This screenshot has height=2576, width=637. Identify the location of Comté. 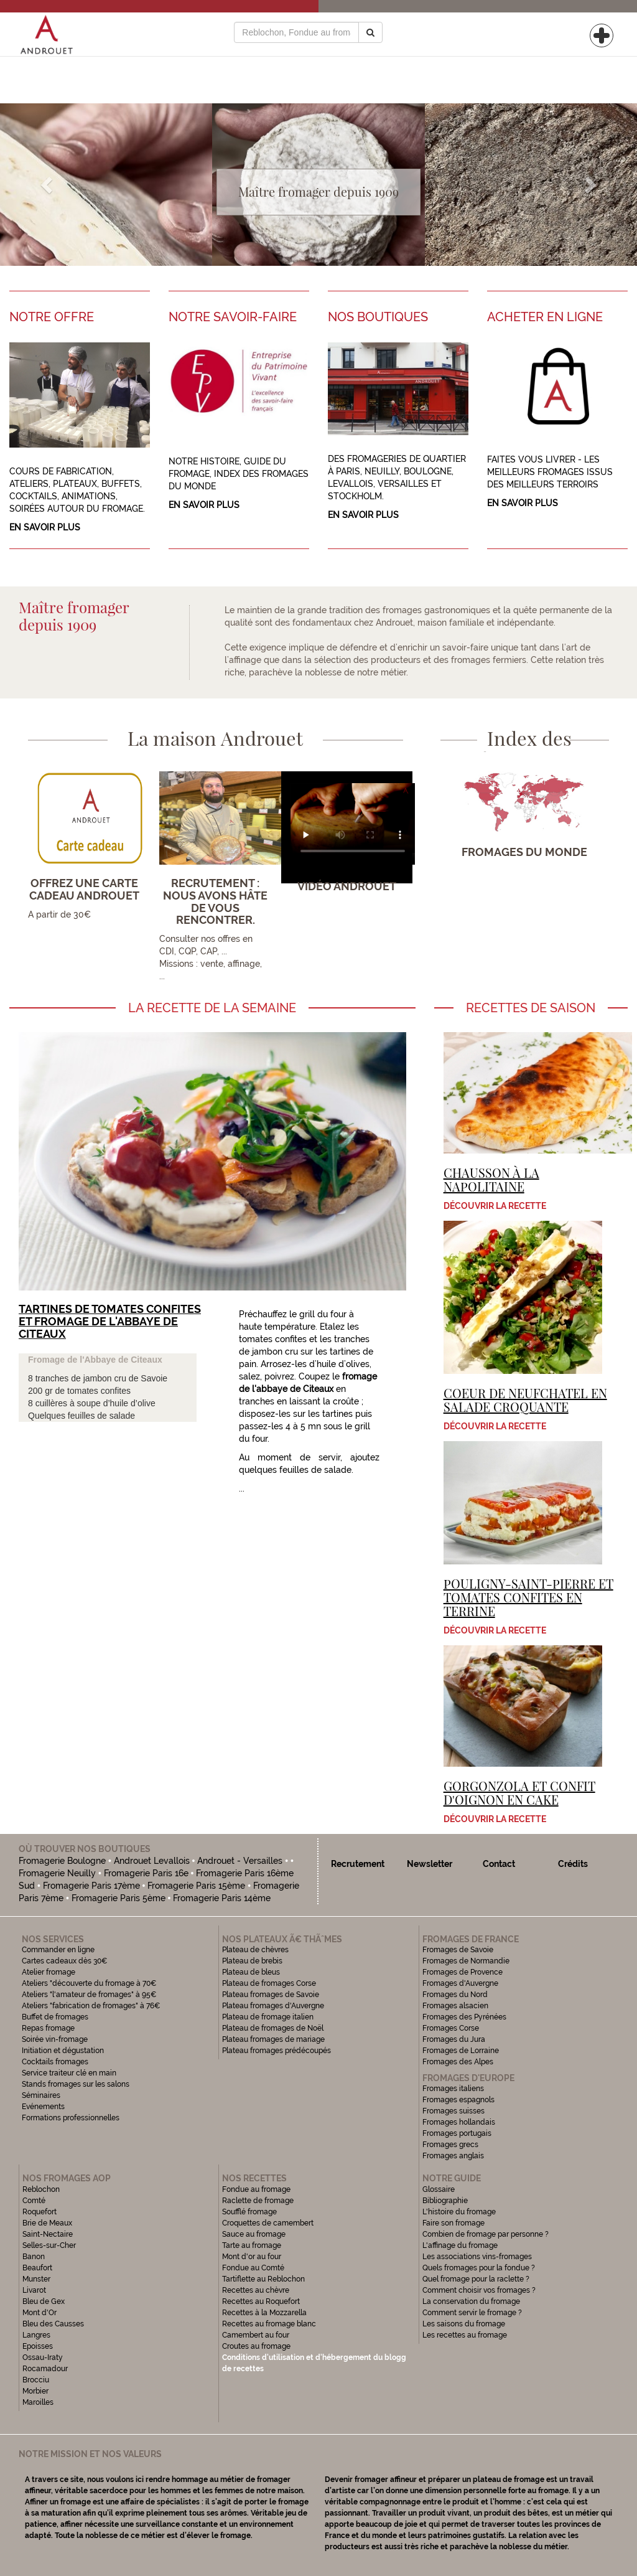
(33, 2200).